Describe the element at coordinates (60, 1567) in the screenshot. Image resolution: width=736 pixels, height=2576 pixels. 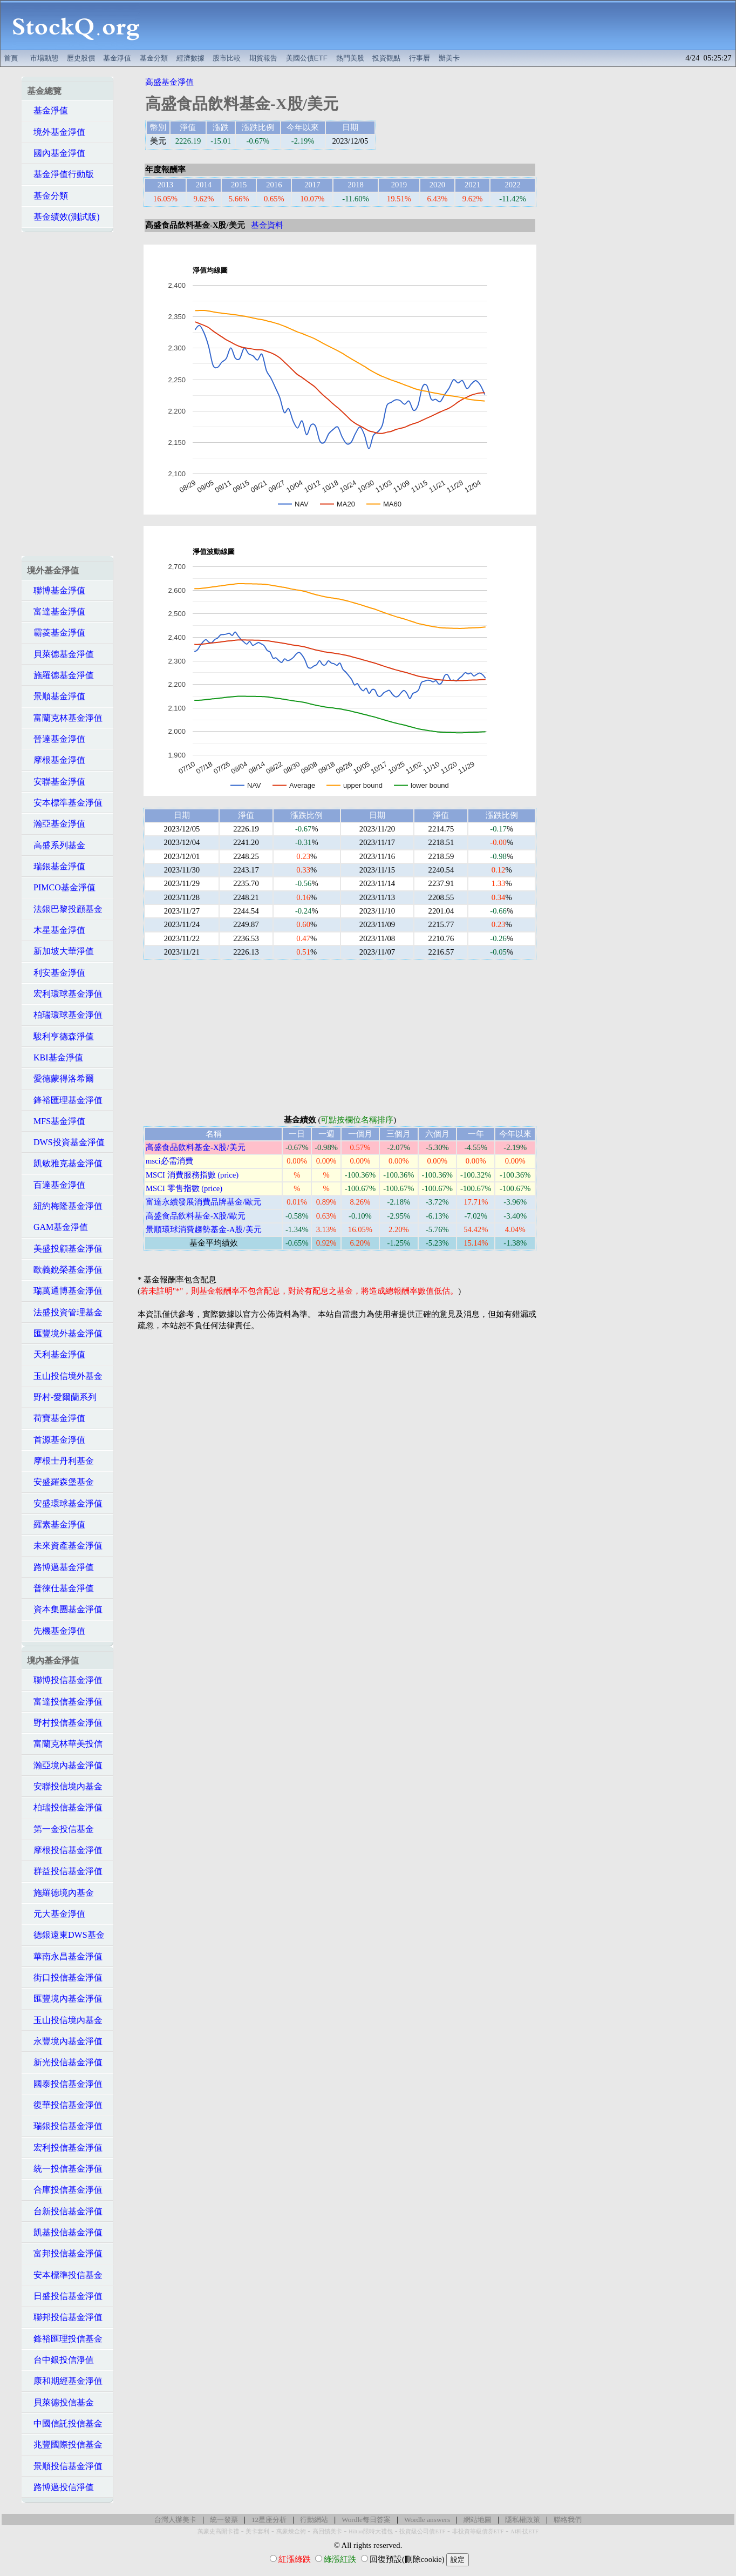
I see `路博邁基金淨值` at that location.